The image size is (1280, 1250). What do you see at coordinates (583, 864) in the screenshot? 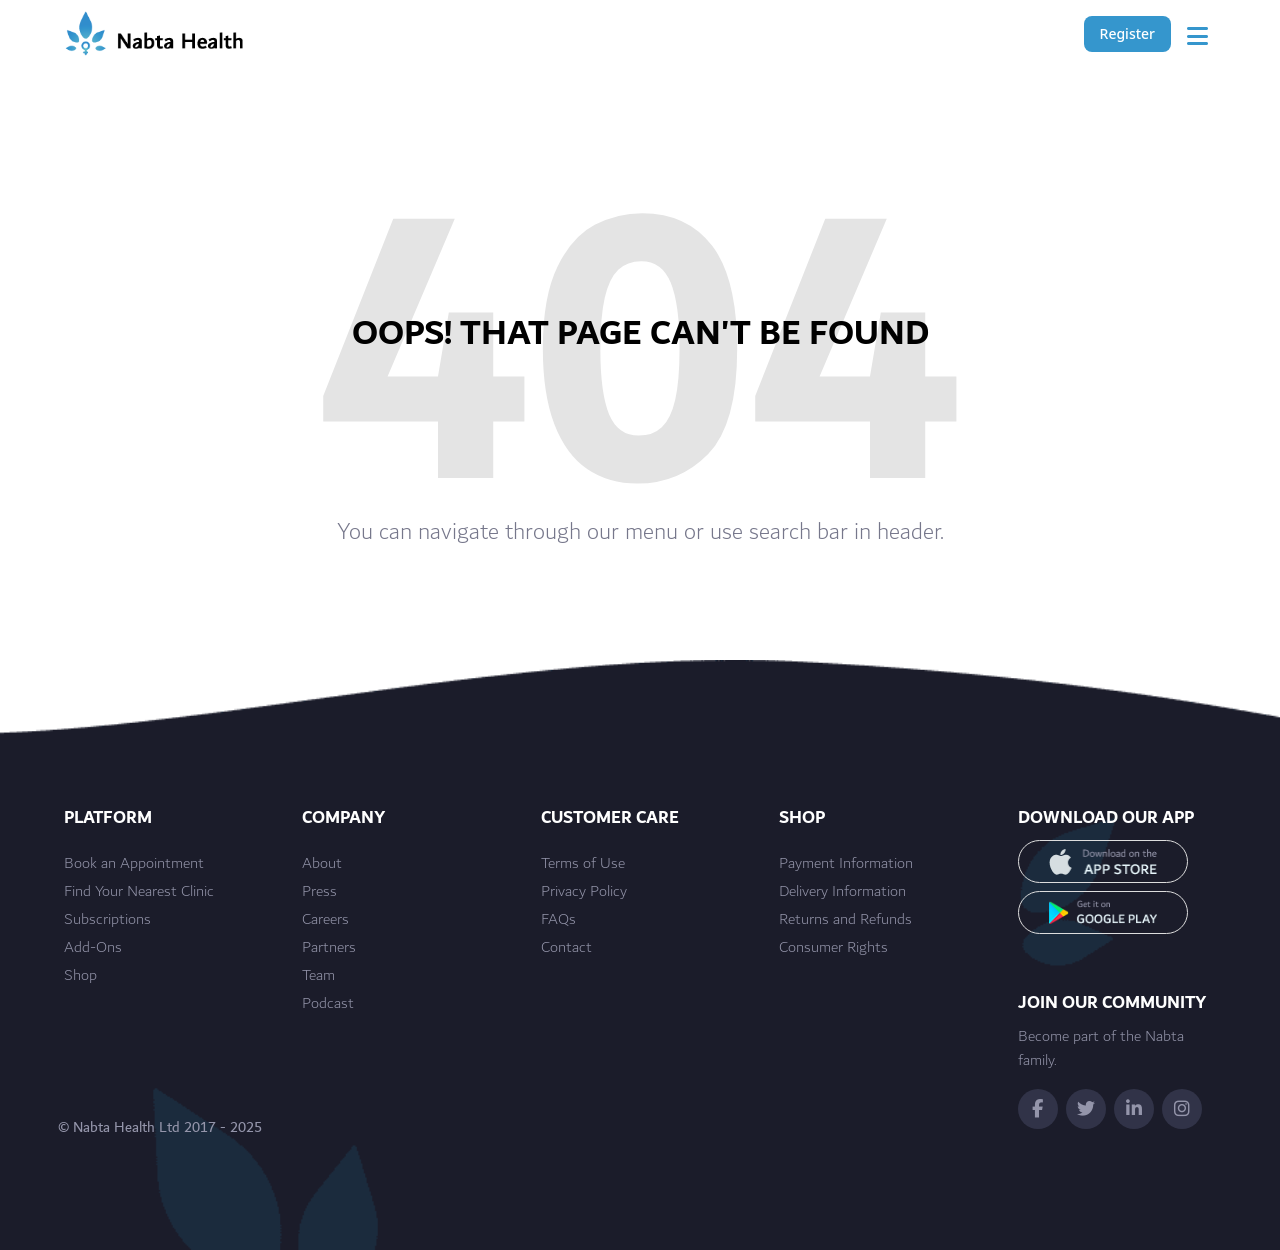
I see `Terms of Use` at bounding box center [583, 864].